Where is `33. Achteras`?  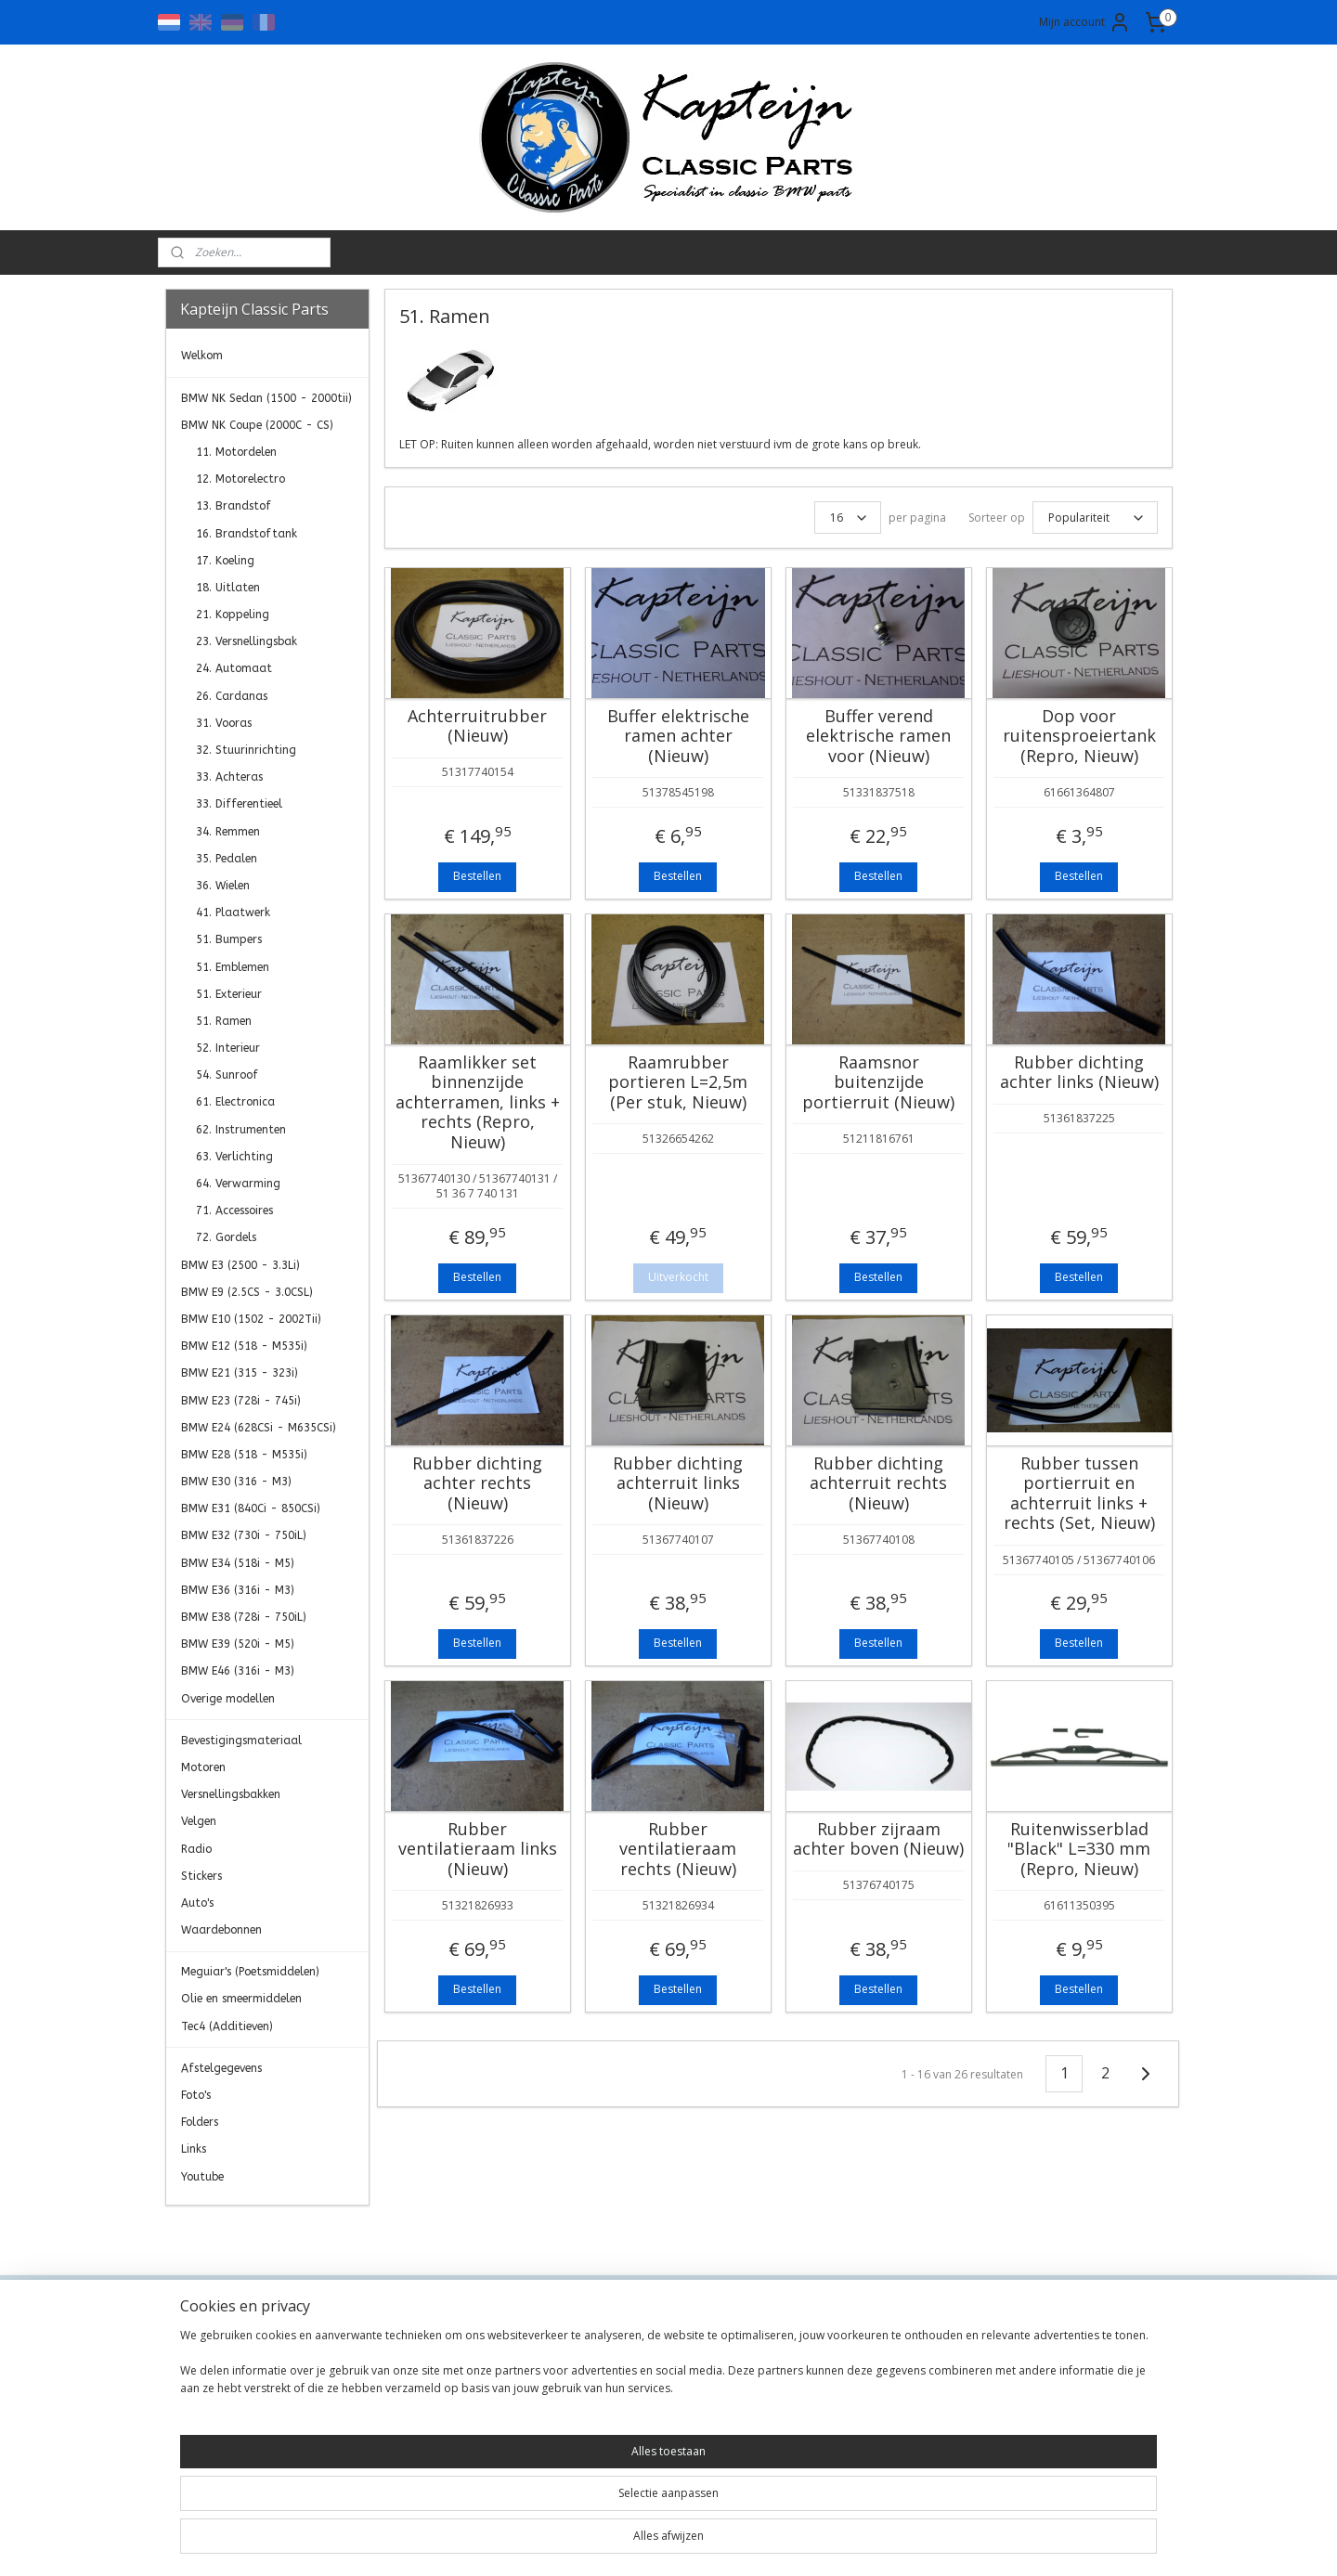
33. Achteras is located at coordinates (229, 776).